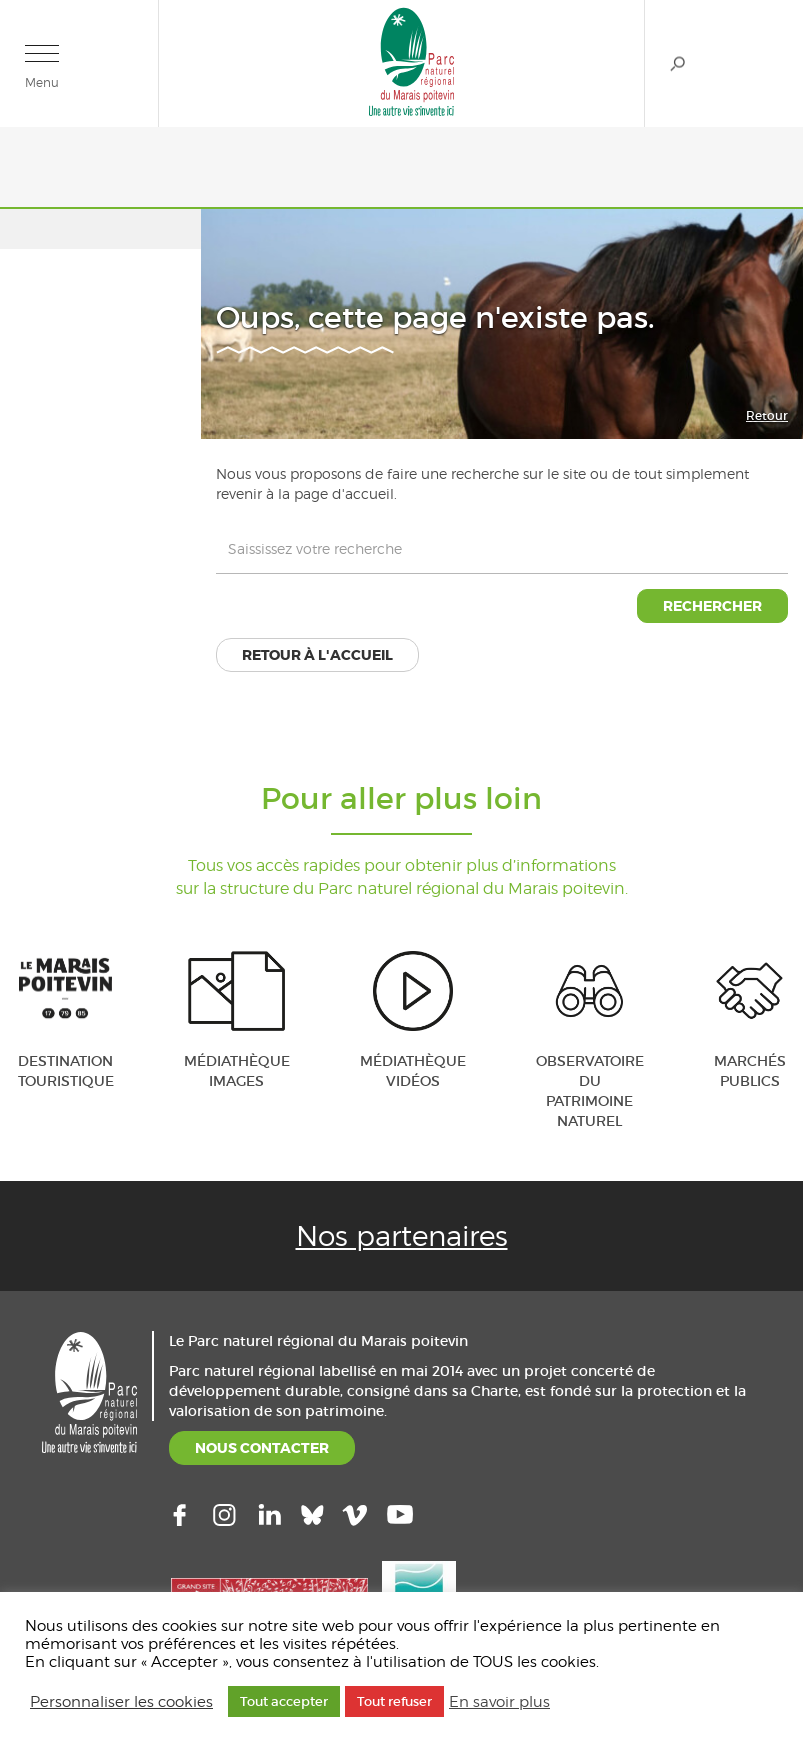  Describe the element at coordinates (402, 1236) in the screenshot. I see `Nos partenaires` at that location.